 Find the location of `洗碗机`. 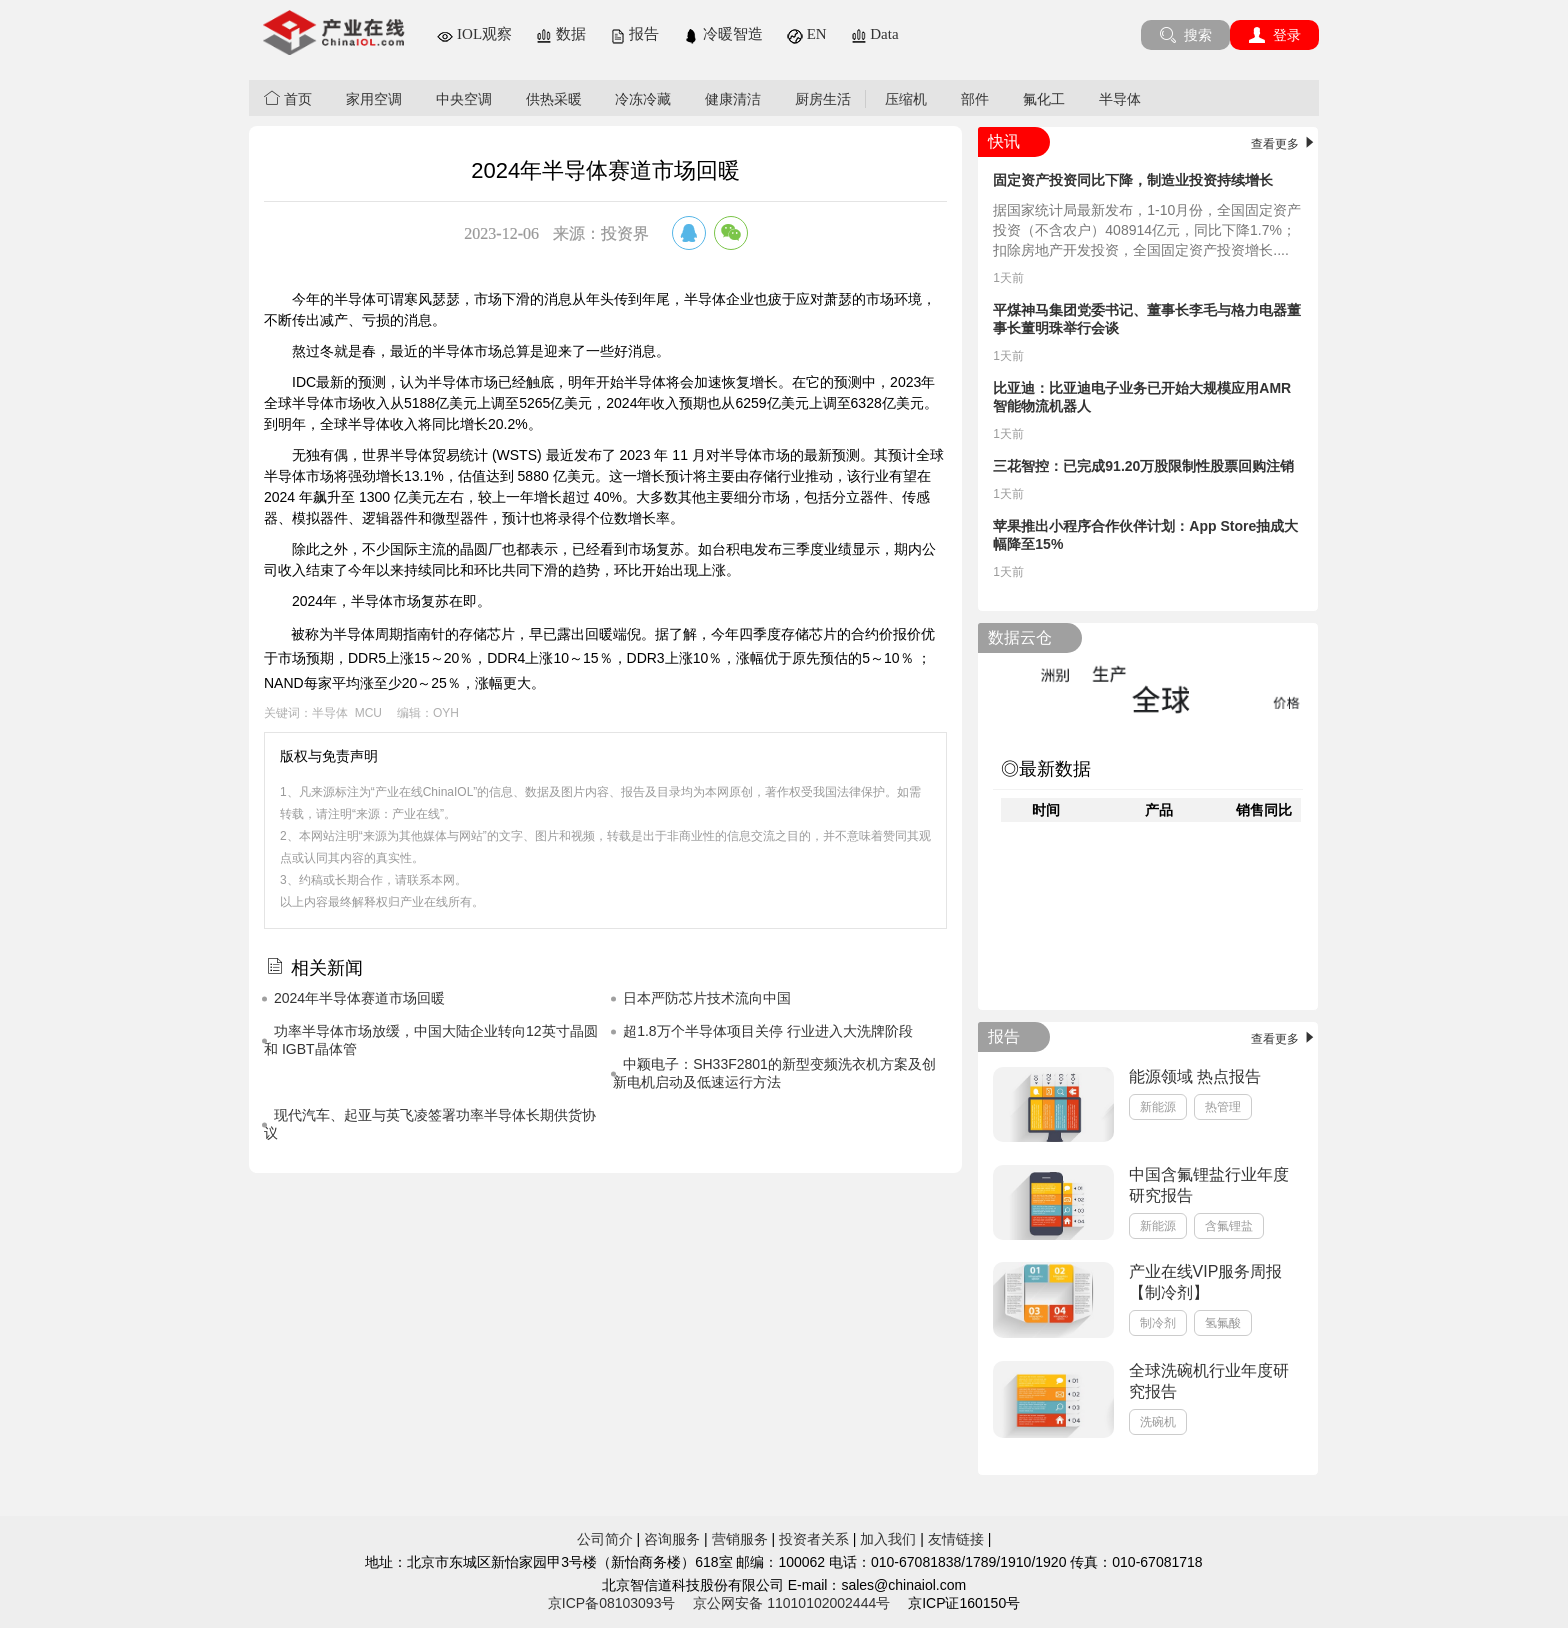

洗碗机 is located at coordinates (1158, 1422).